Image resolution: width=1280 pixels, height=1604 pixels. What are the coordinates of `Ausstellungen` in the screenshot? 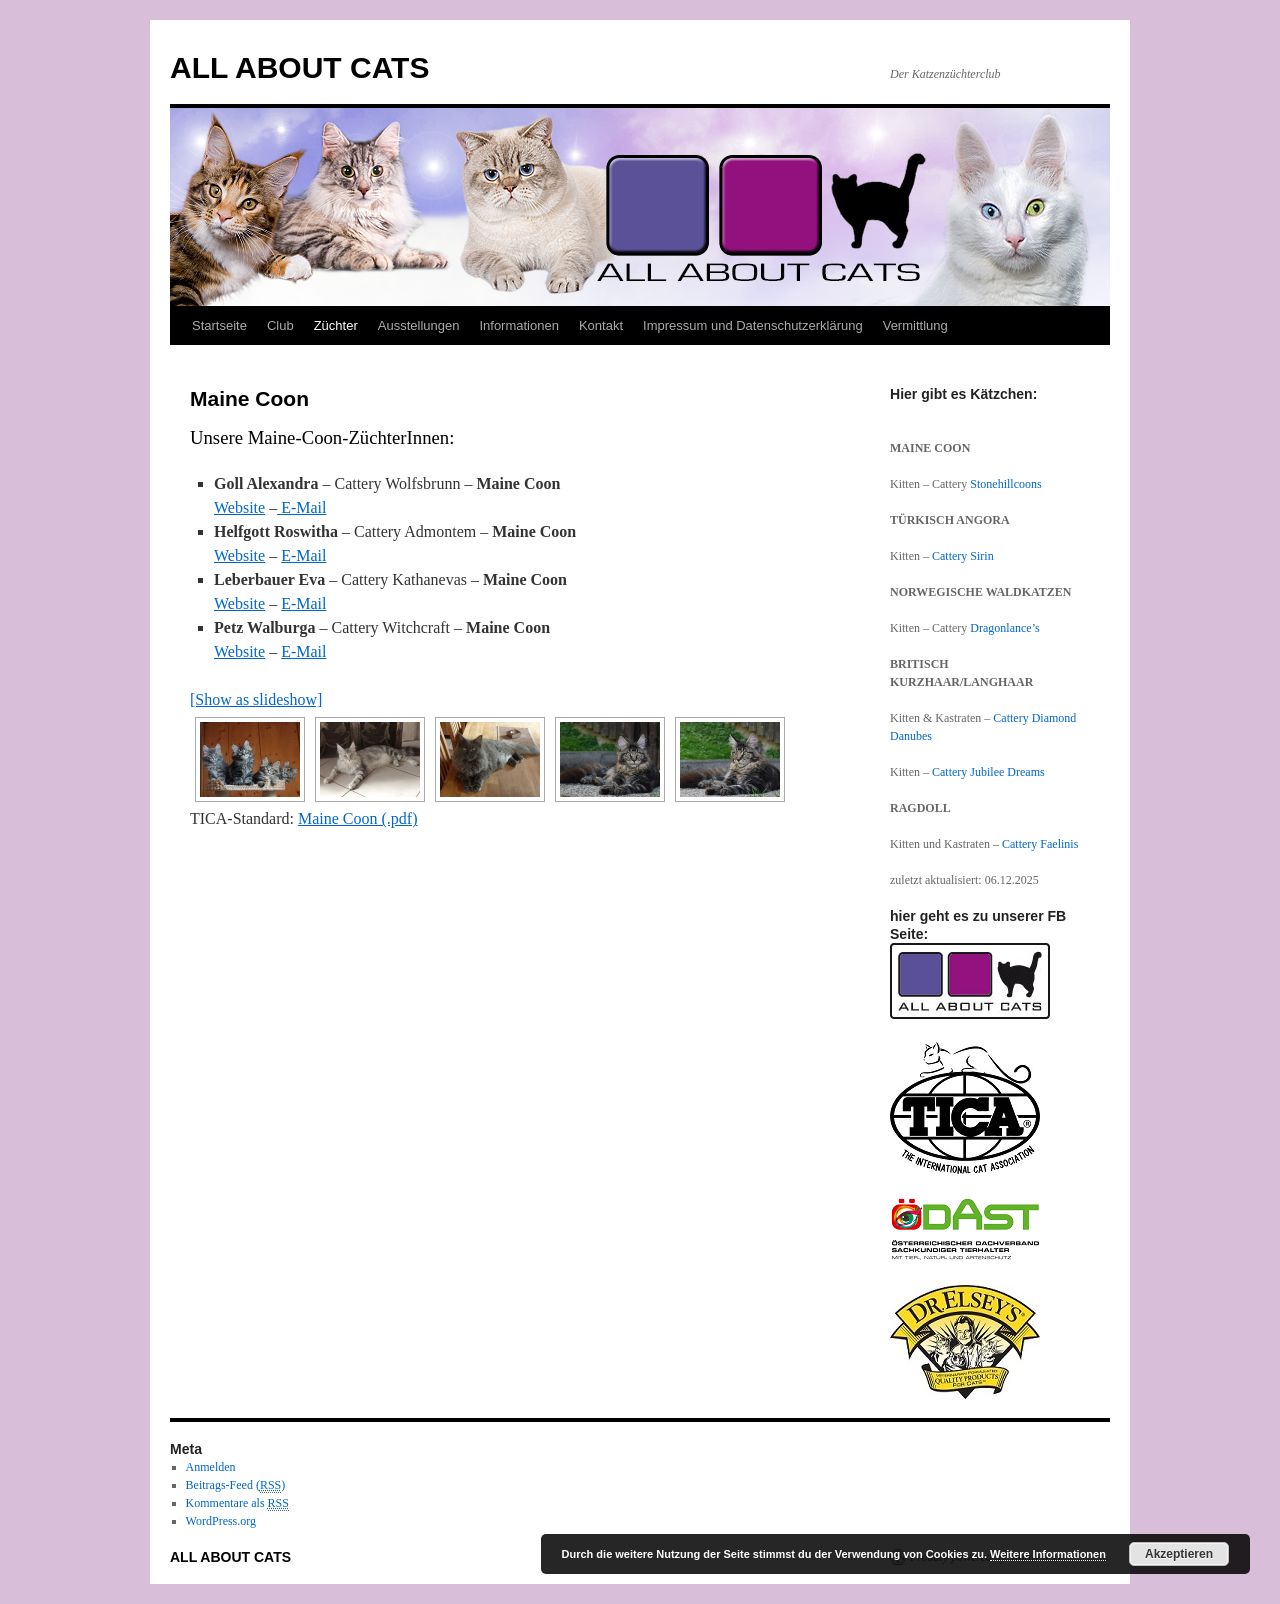 It's located at (419, 325).